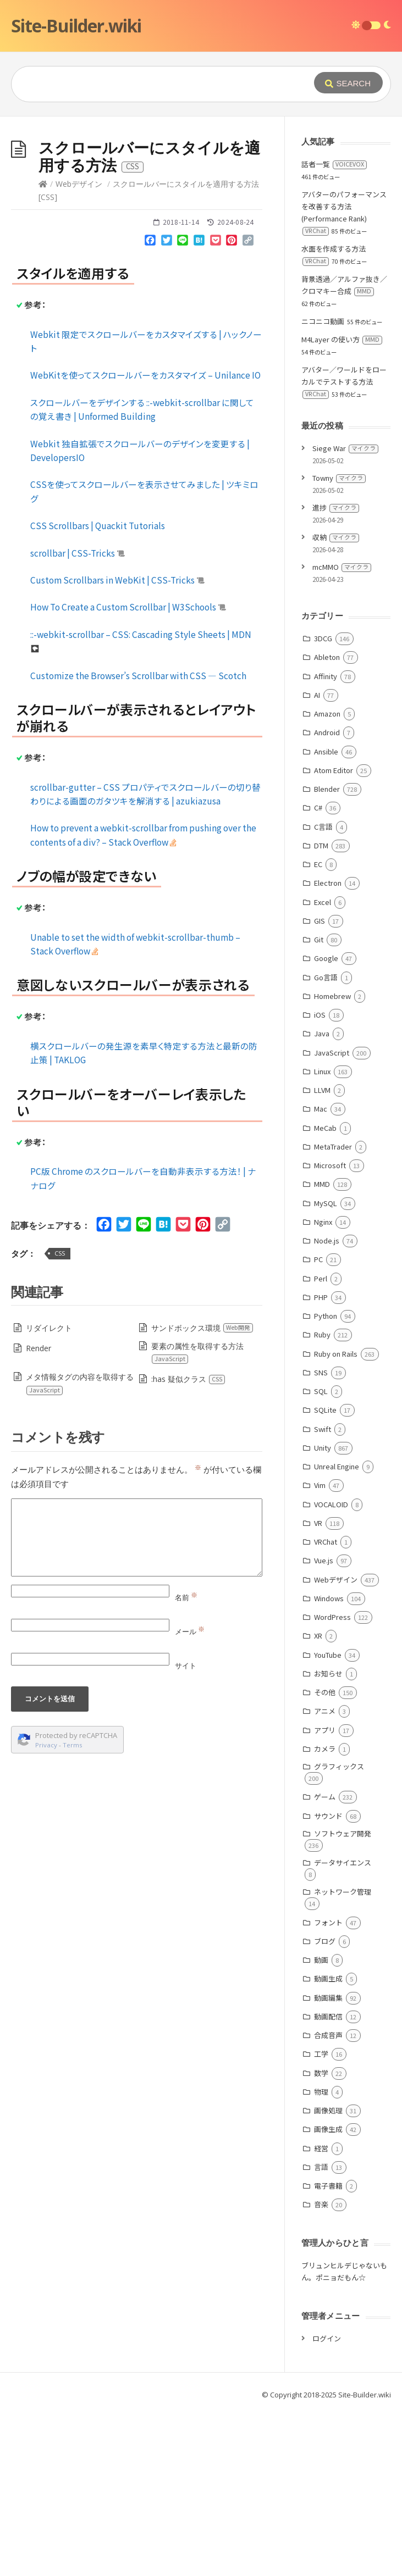 The width and height of the screenshot is (402, 2576). What do you see at coordinates (328, 2162) in the screenshot?
I see `動画編集` at bounding box center [328, 2162].